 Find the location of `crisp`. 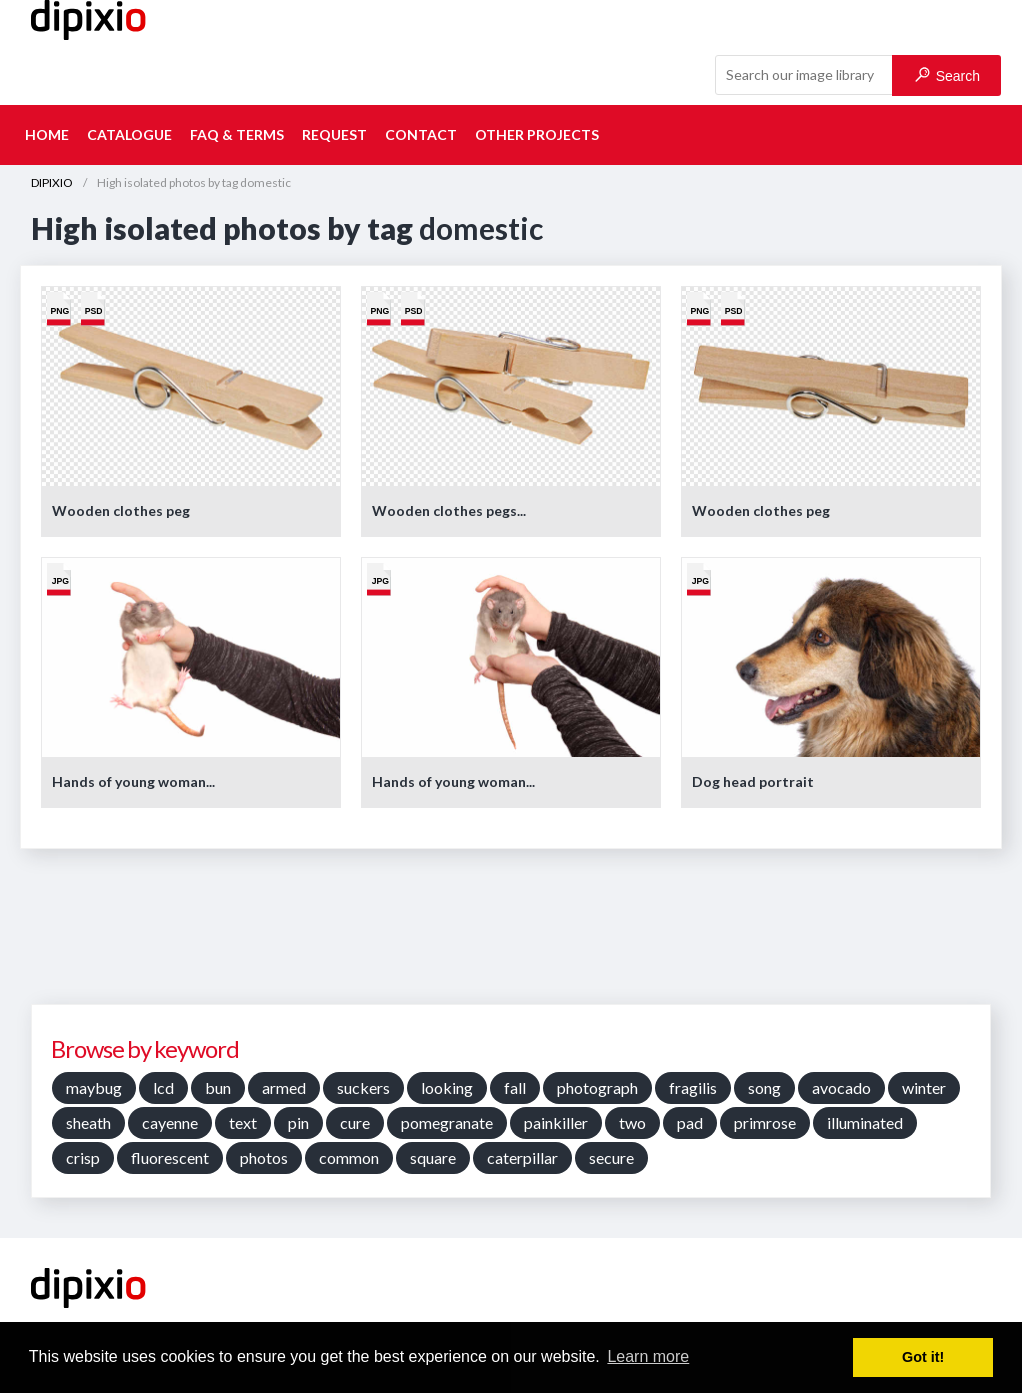

crisp is located at coordinates (83, 1157).